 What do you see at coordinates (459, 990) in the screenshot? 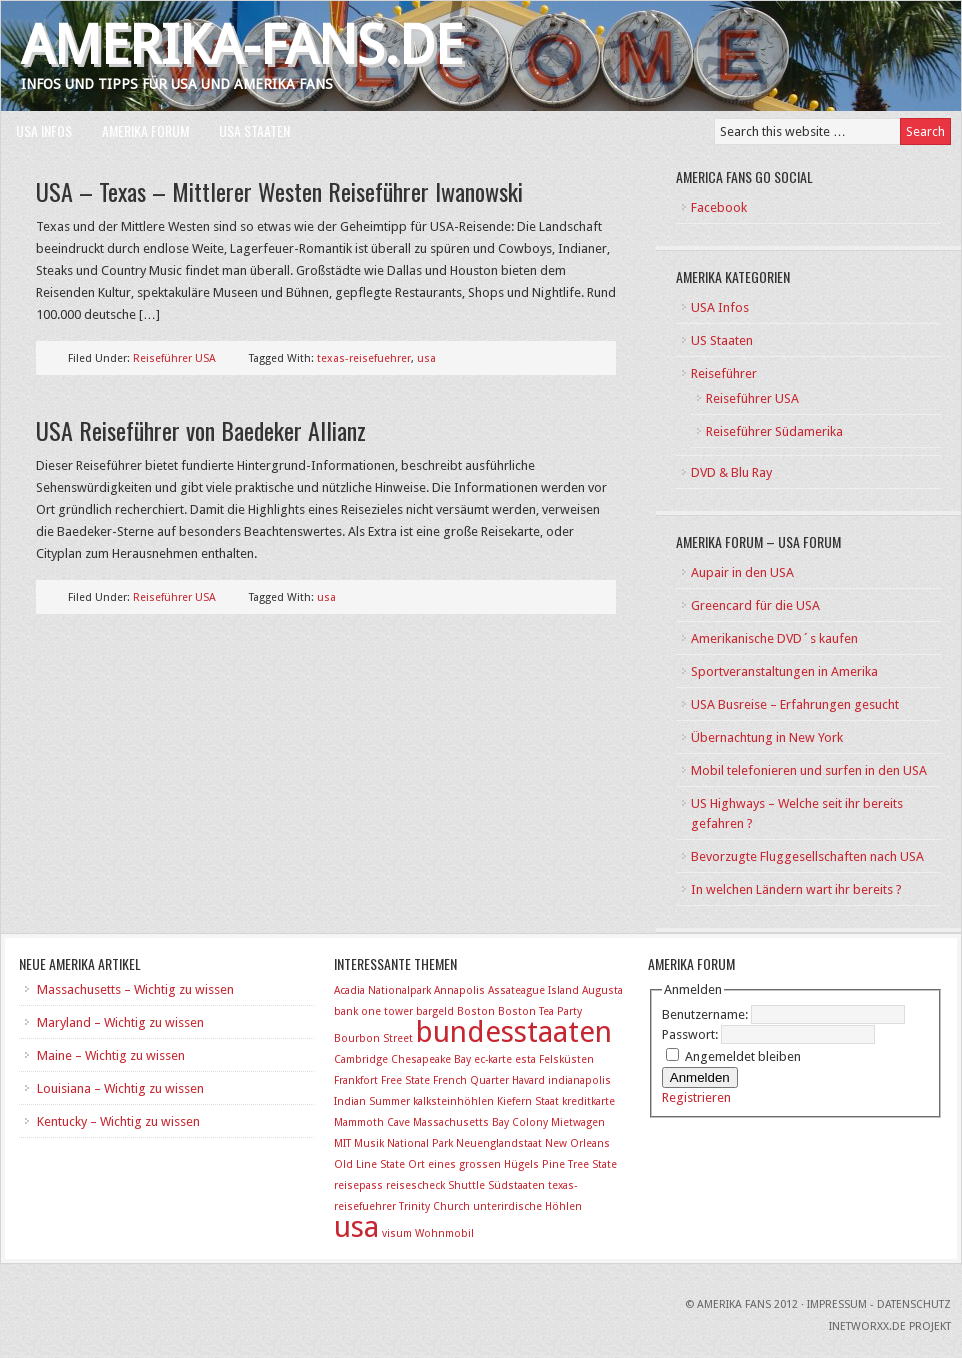
I see `Annapolis [Annapolis (1 Eintrag)]` at bounding box center [459, 990].